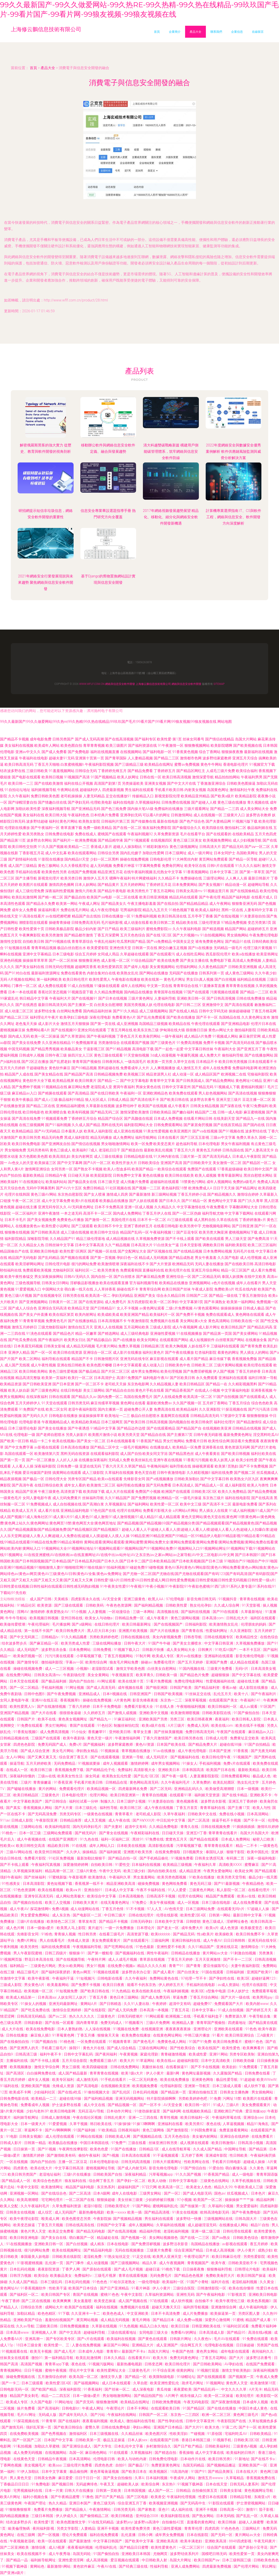 The image size is (279, 2576). Describe the element at coordinates (54, 752) in the screenshot. I see `国产成人免费看` at that location.